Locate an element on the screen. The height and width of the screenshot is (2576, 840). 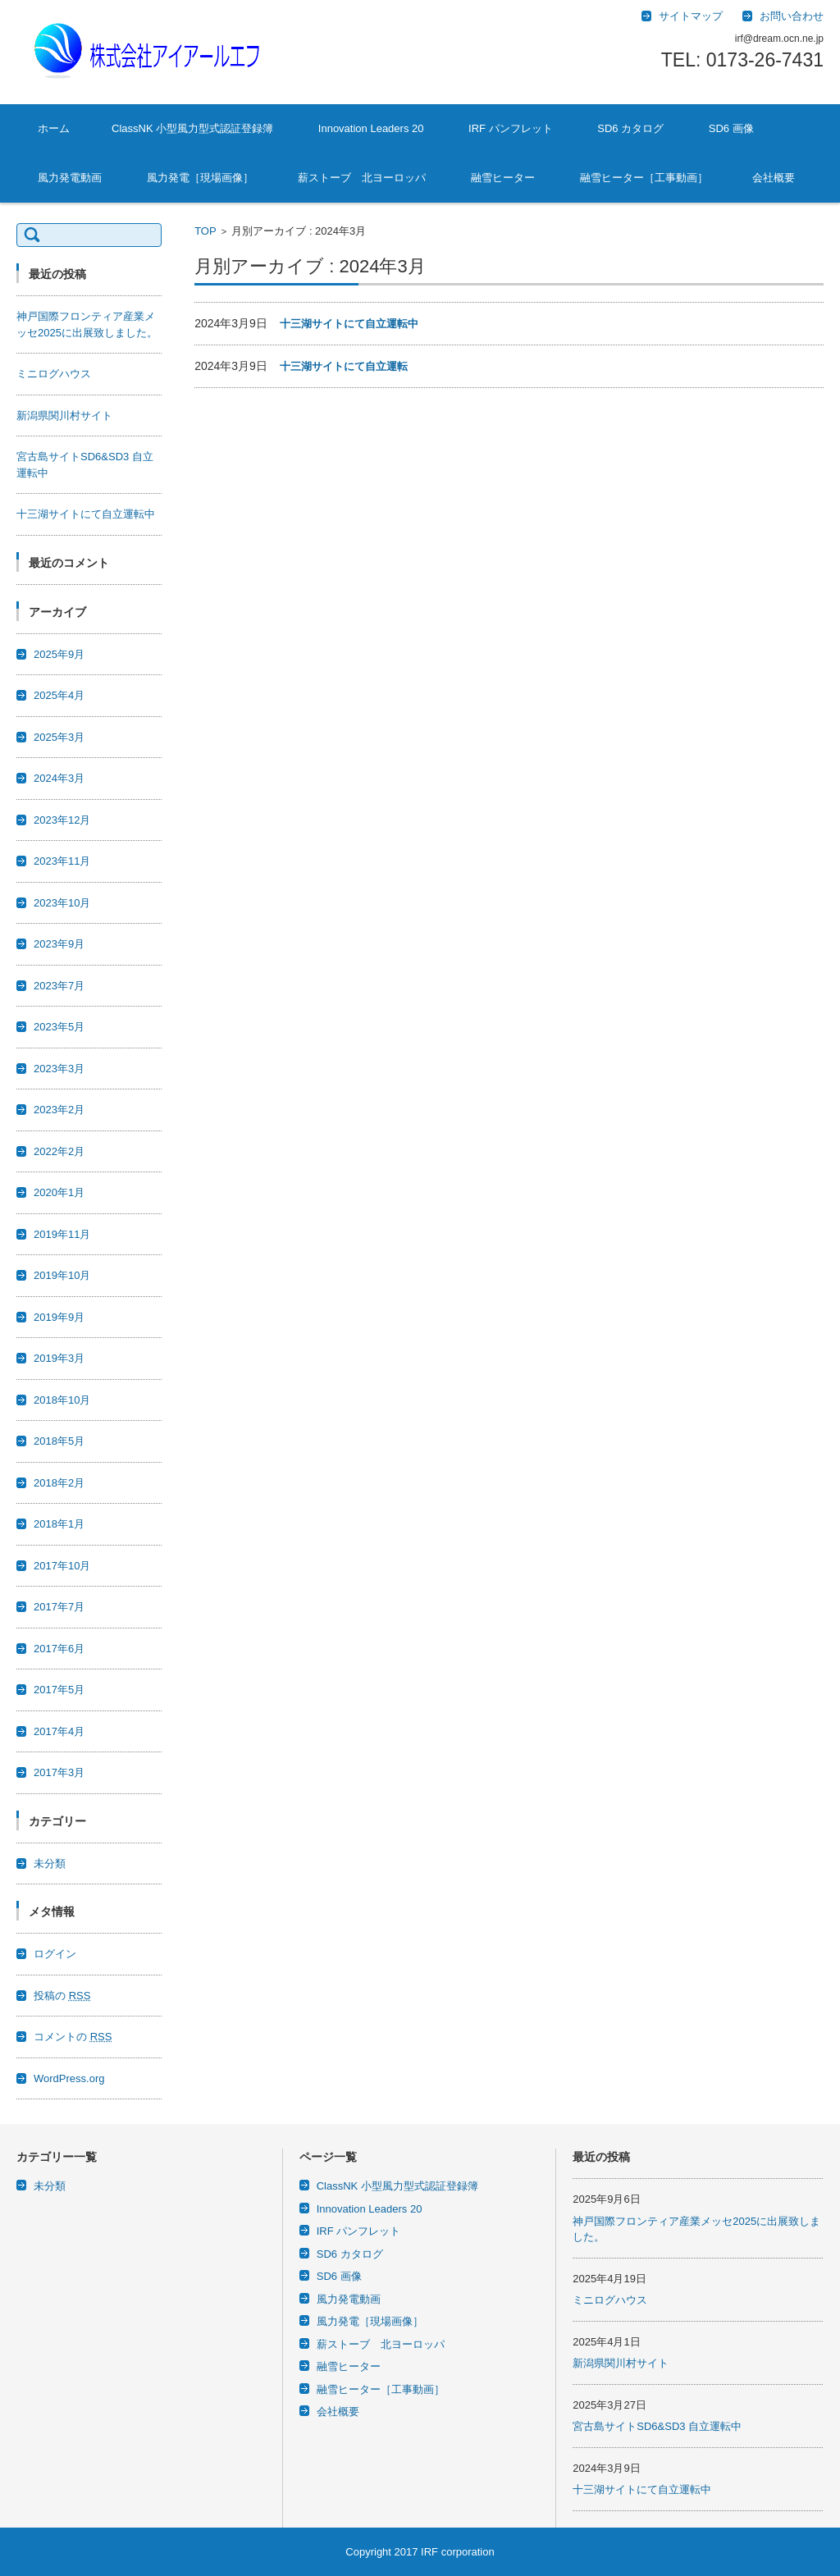
2017年6月 is located at coordinates (59, 1648).